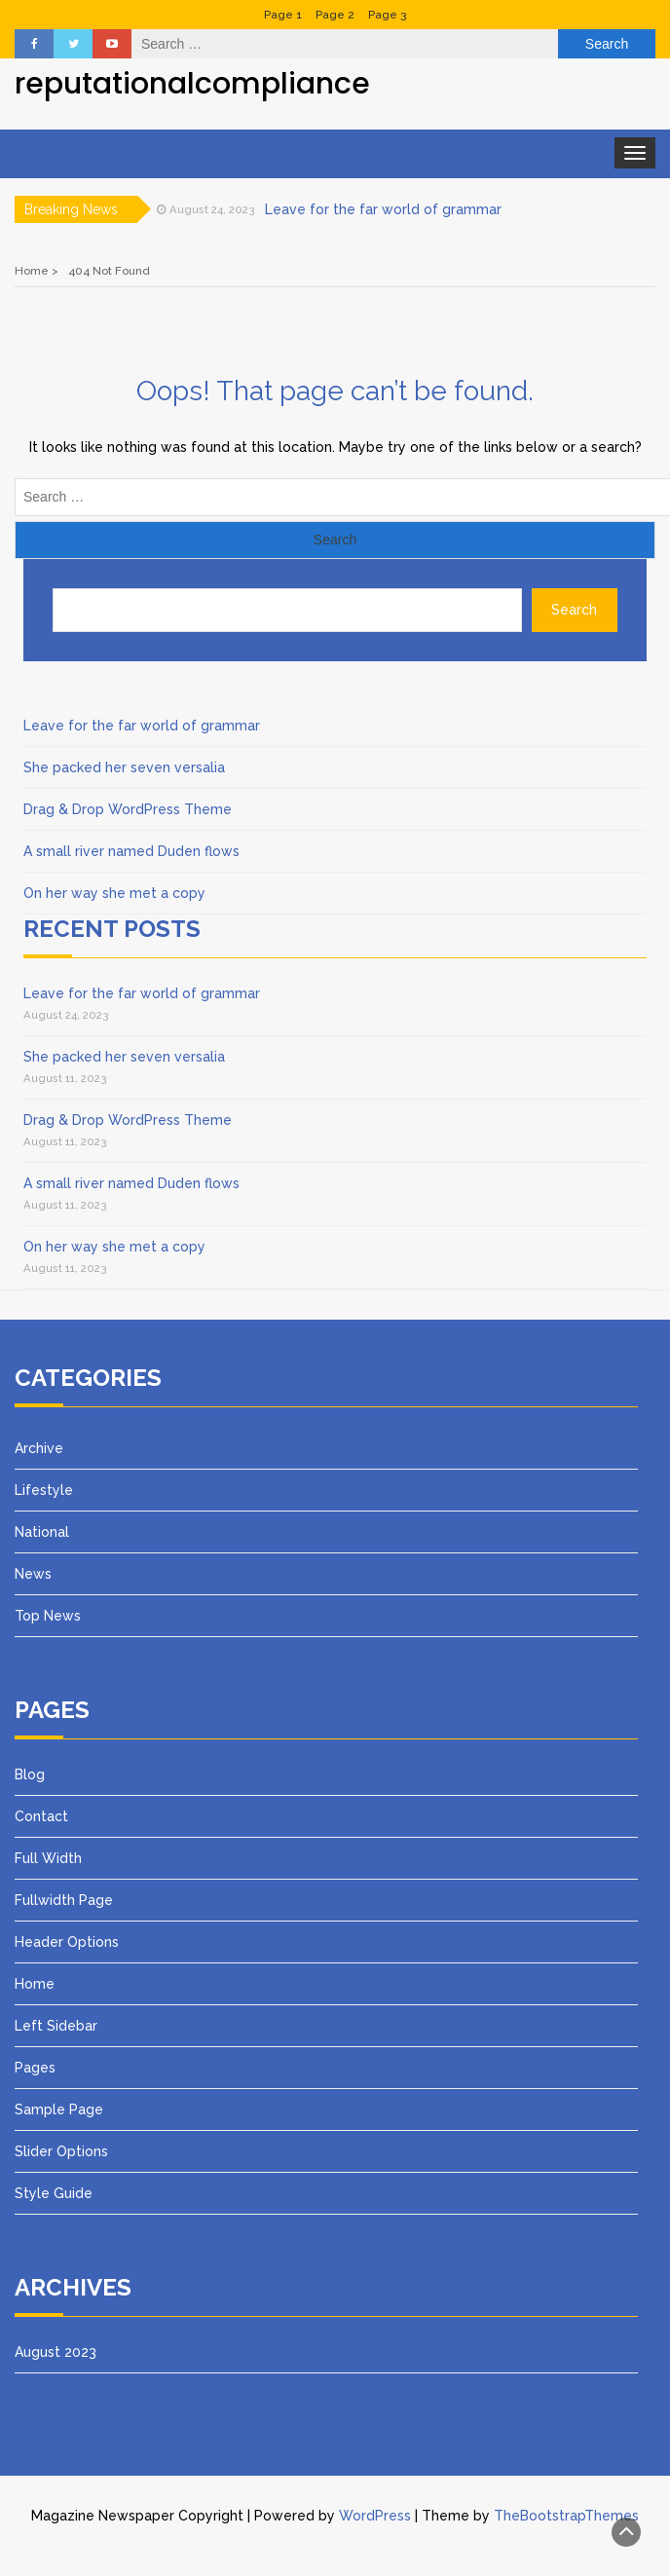 The image size is (670, 2576). What do you see at coordinates (131, 851) in the screenshot?
I see `A small river named Duden flows` at bounding box center [131, 851].